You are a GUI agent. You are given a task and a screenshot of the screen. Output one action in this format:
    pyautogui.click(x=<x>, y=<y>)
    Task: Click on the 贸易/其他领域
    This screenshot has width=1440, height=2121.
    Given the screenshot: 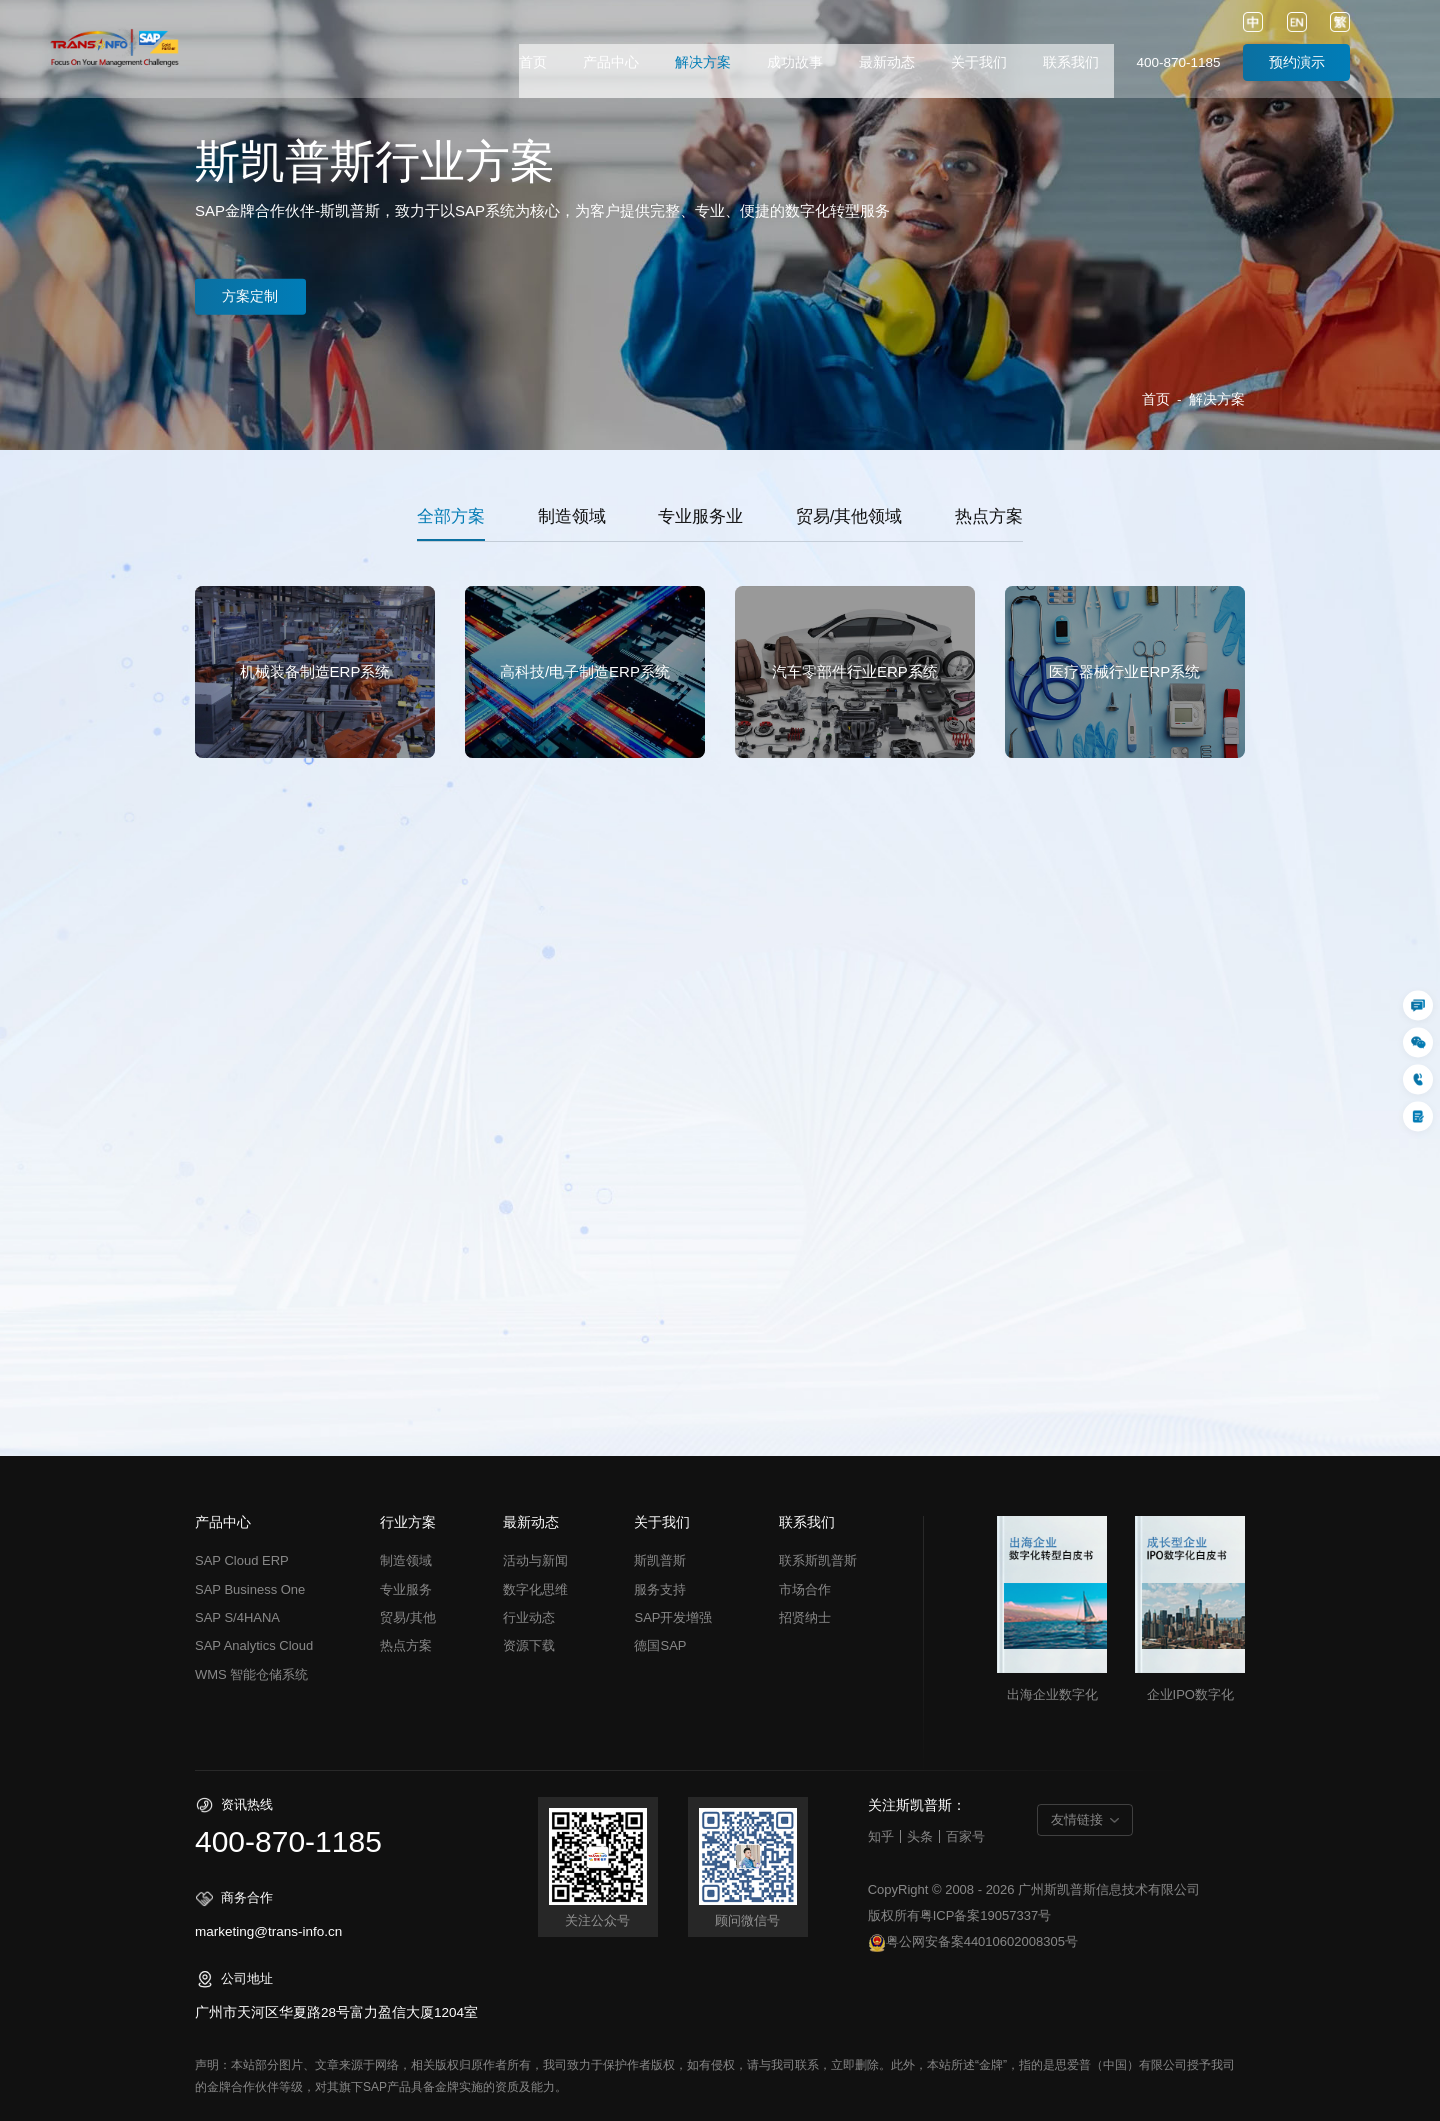 What is the action you would take?
    pyautogui.click(x=849, y=516)
    